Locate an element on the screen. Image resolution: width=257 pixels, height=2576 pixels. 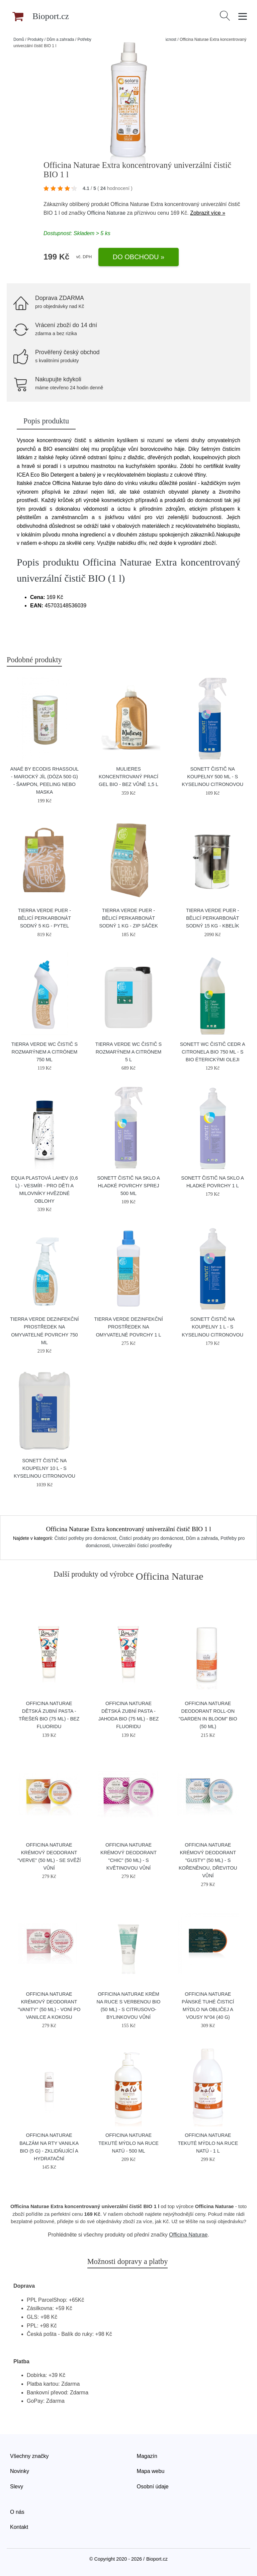
Sonett Čistič na koupelny 500 ml - s kyselinou citronovou is located at coordinates (212, 776).